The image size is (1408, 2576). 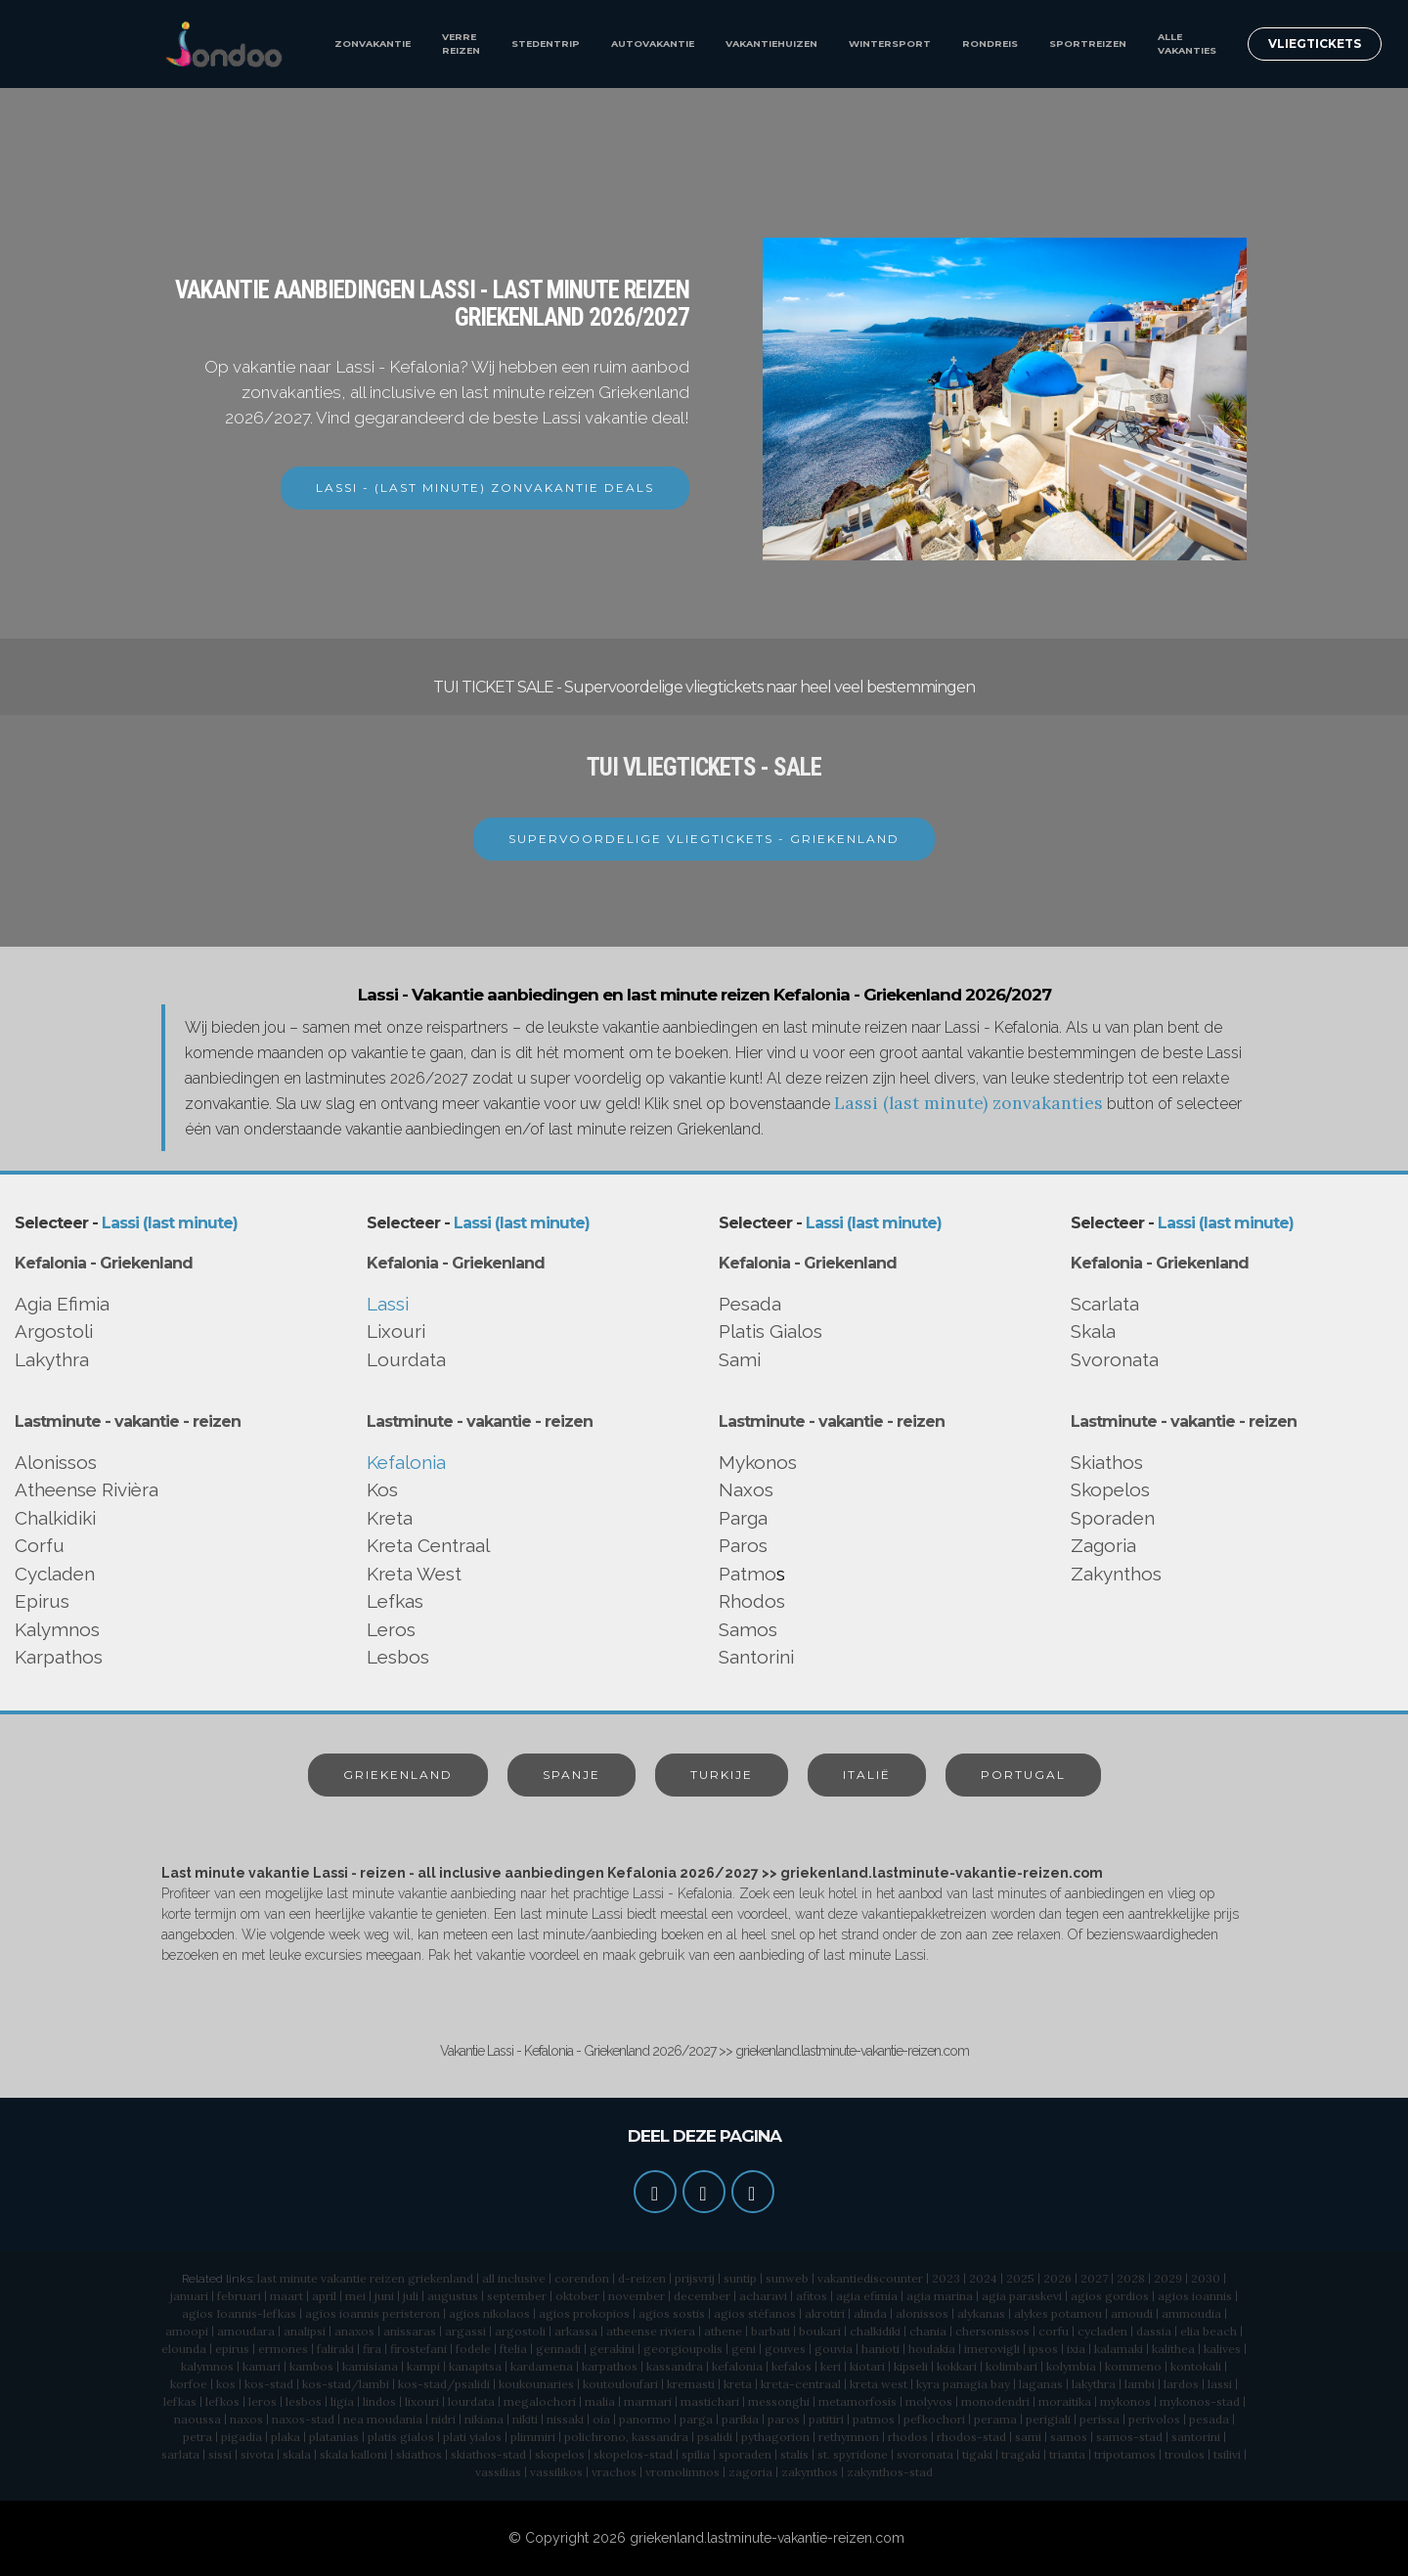 What do you see at coordinates (222, 2401) in the screenshot?
I see `lefkos` at bounding box center [222, 2401].